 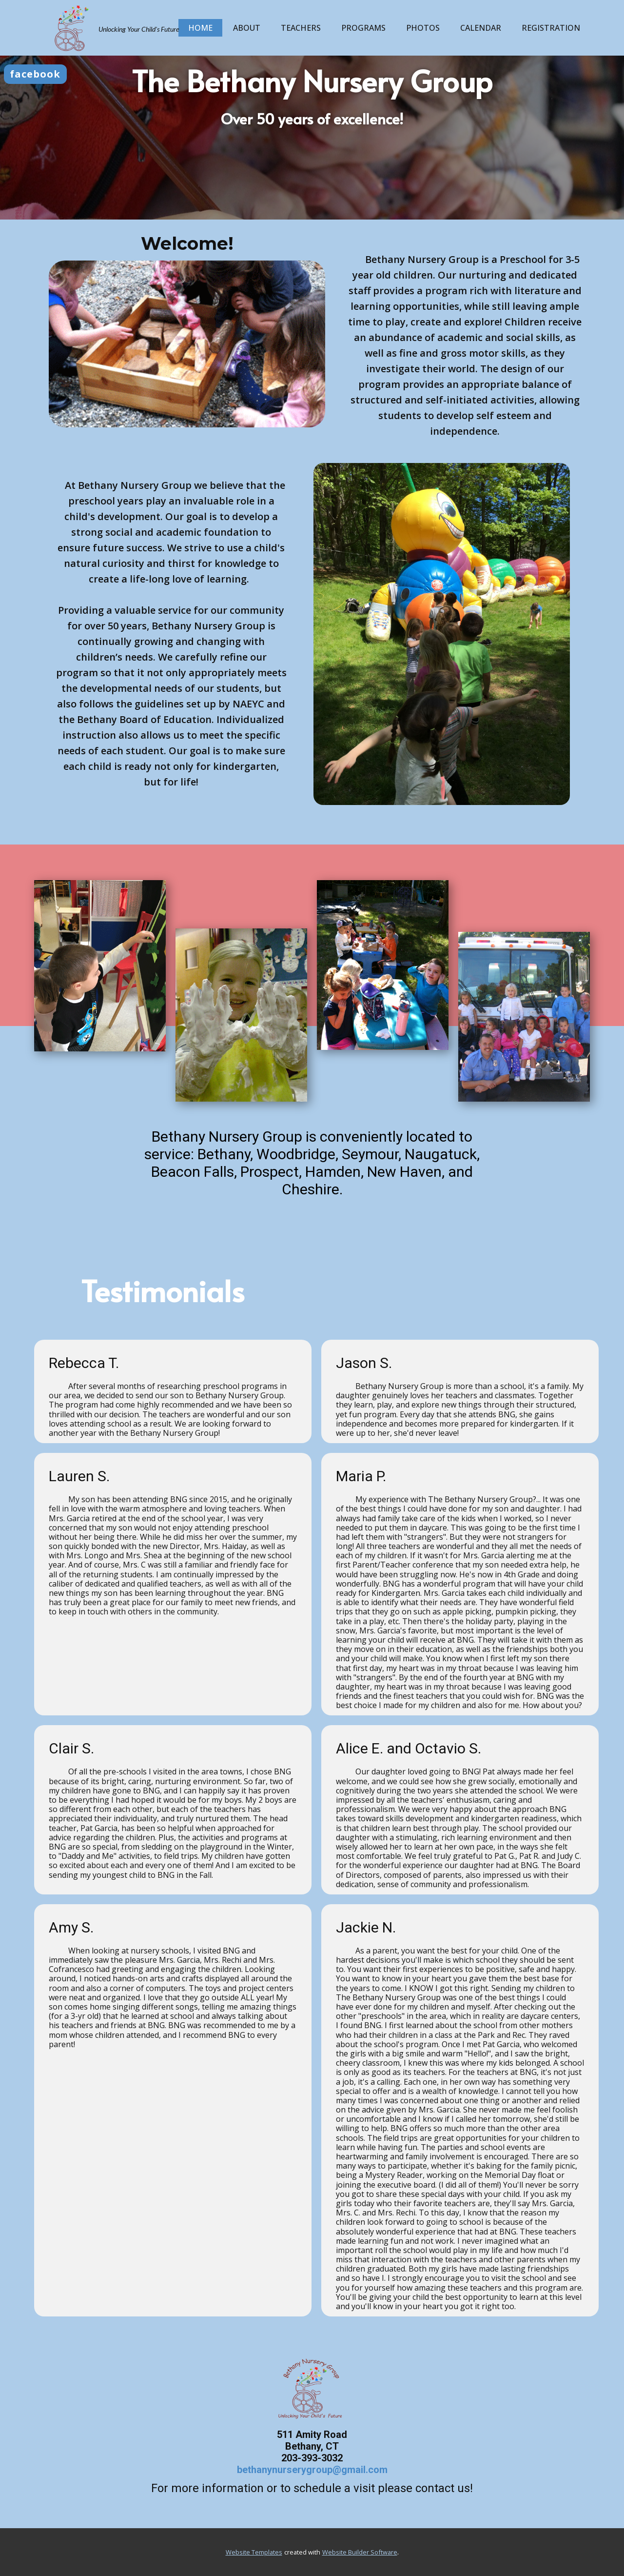 I want to click on facebook, so click(x=35, y=73).